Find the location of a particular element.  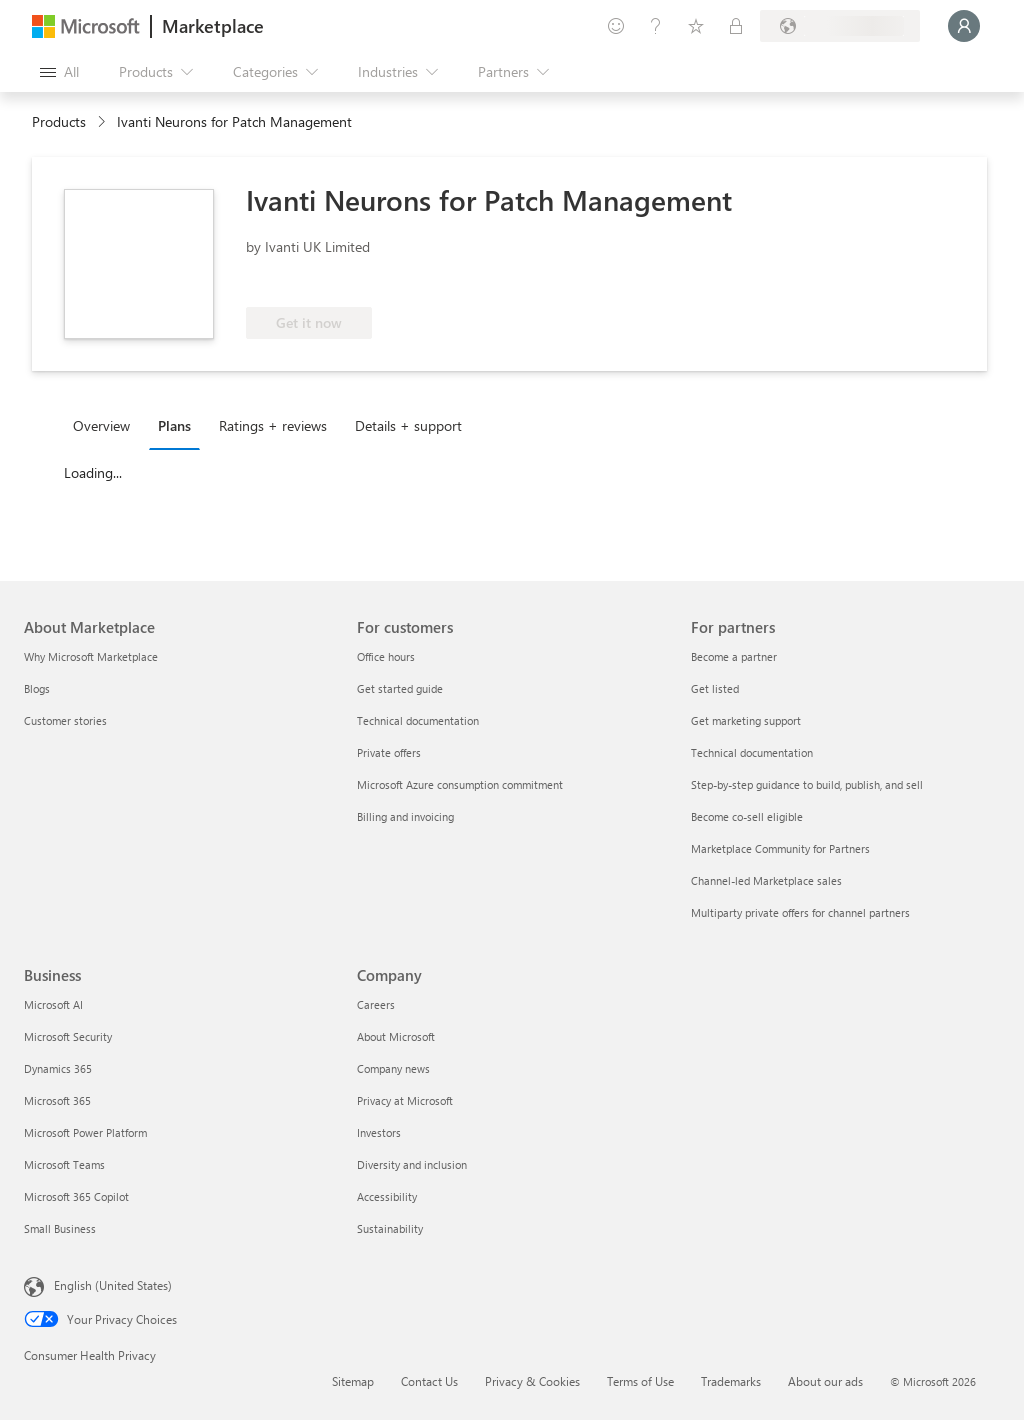

Microsoft Teams [Microsoft Teams Business] is located at coordinates (64, 1164).